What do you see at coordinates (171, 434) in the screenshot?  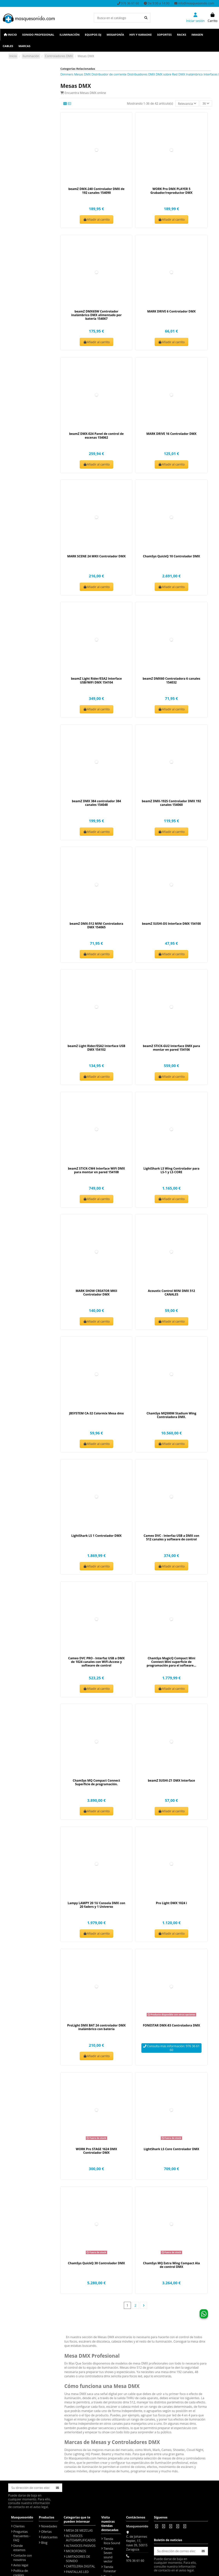 I see `MARK DRIVE 16 Controlador DMX` at bounding box center [171, 434].